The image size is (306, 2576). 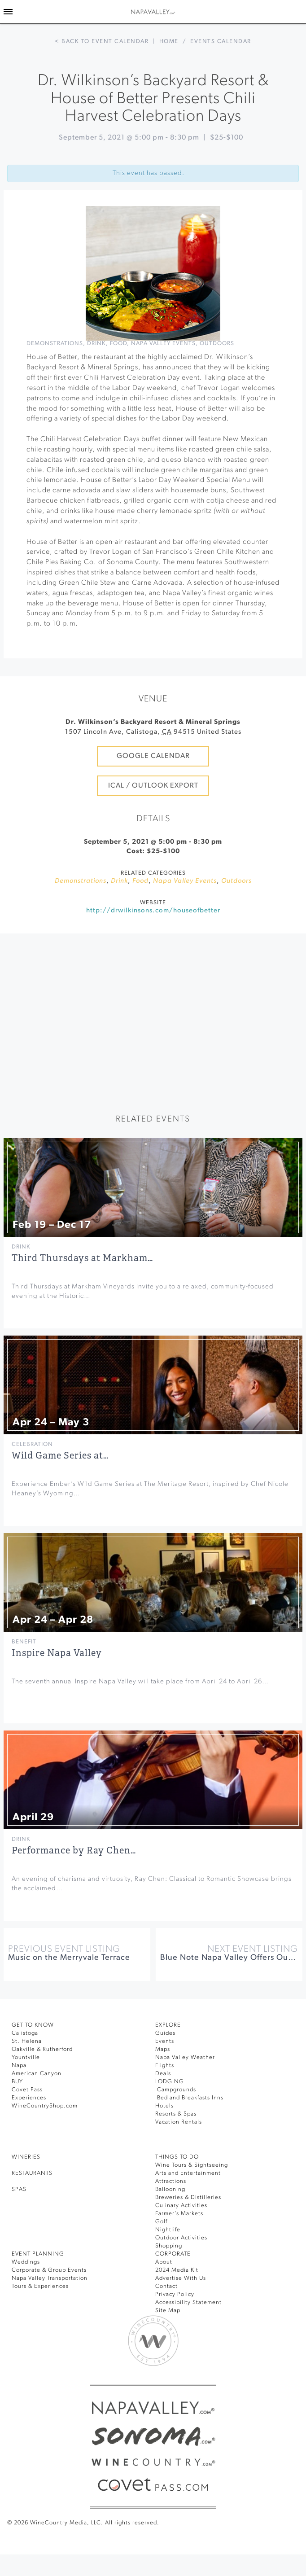 I want to click on Deals, so click(x=163, y=2074).